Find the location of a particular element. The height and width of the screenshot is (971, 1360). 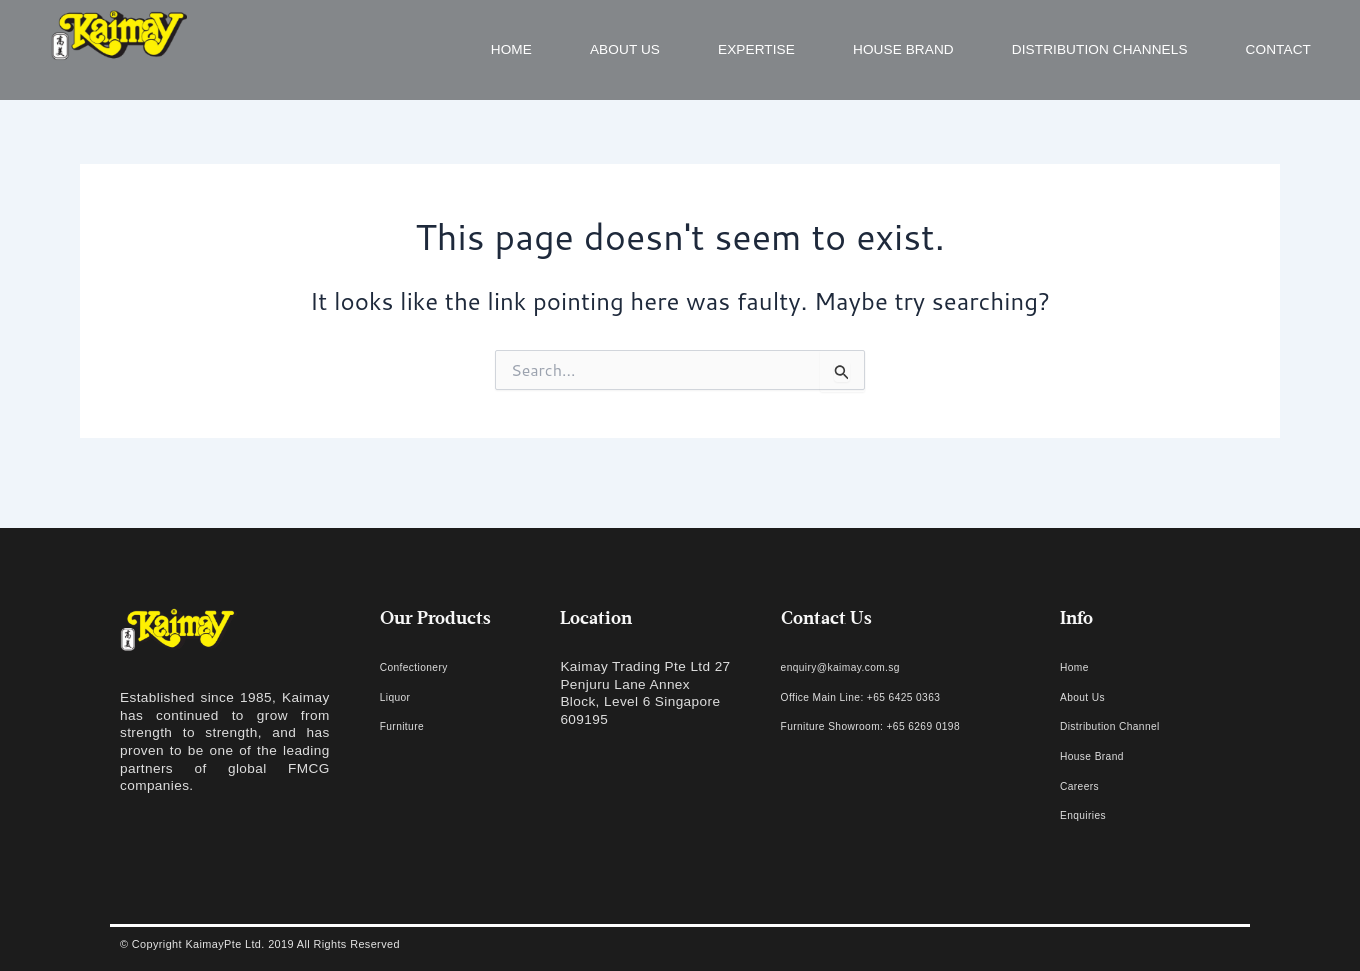

Careers is located at coordinates (1085, 785).